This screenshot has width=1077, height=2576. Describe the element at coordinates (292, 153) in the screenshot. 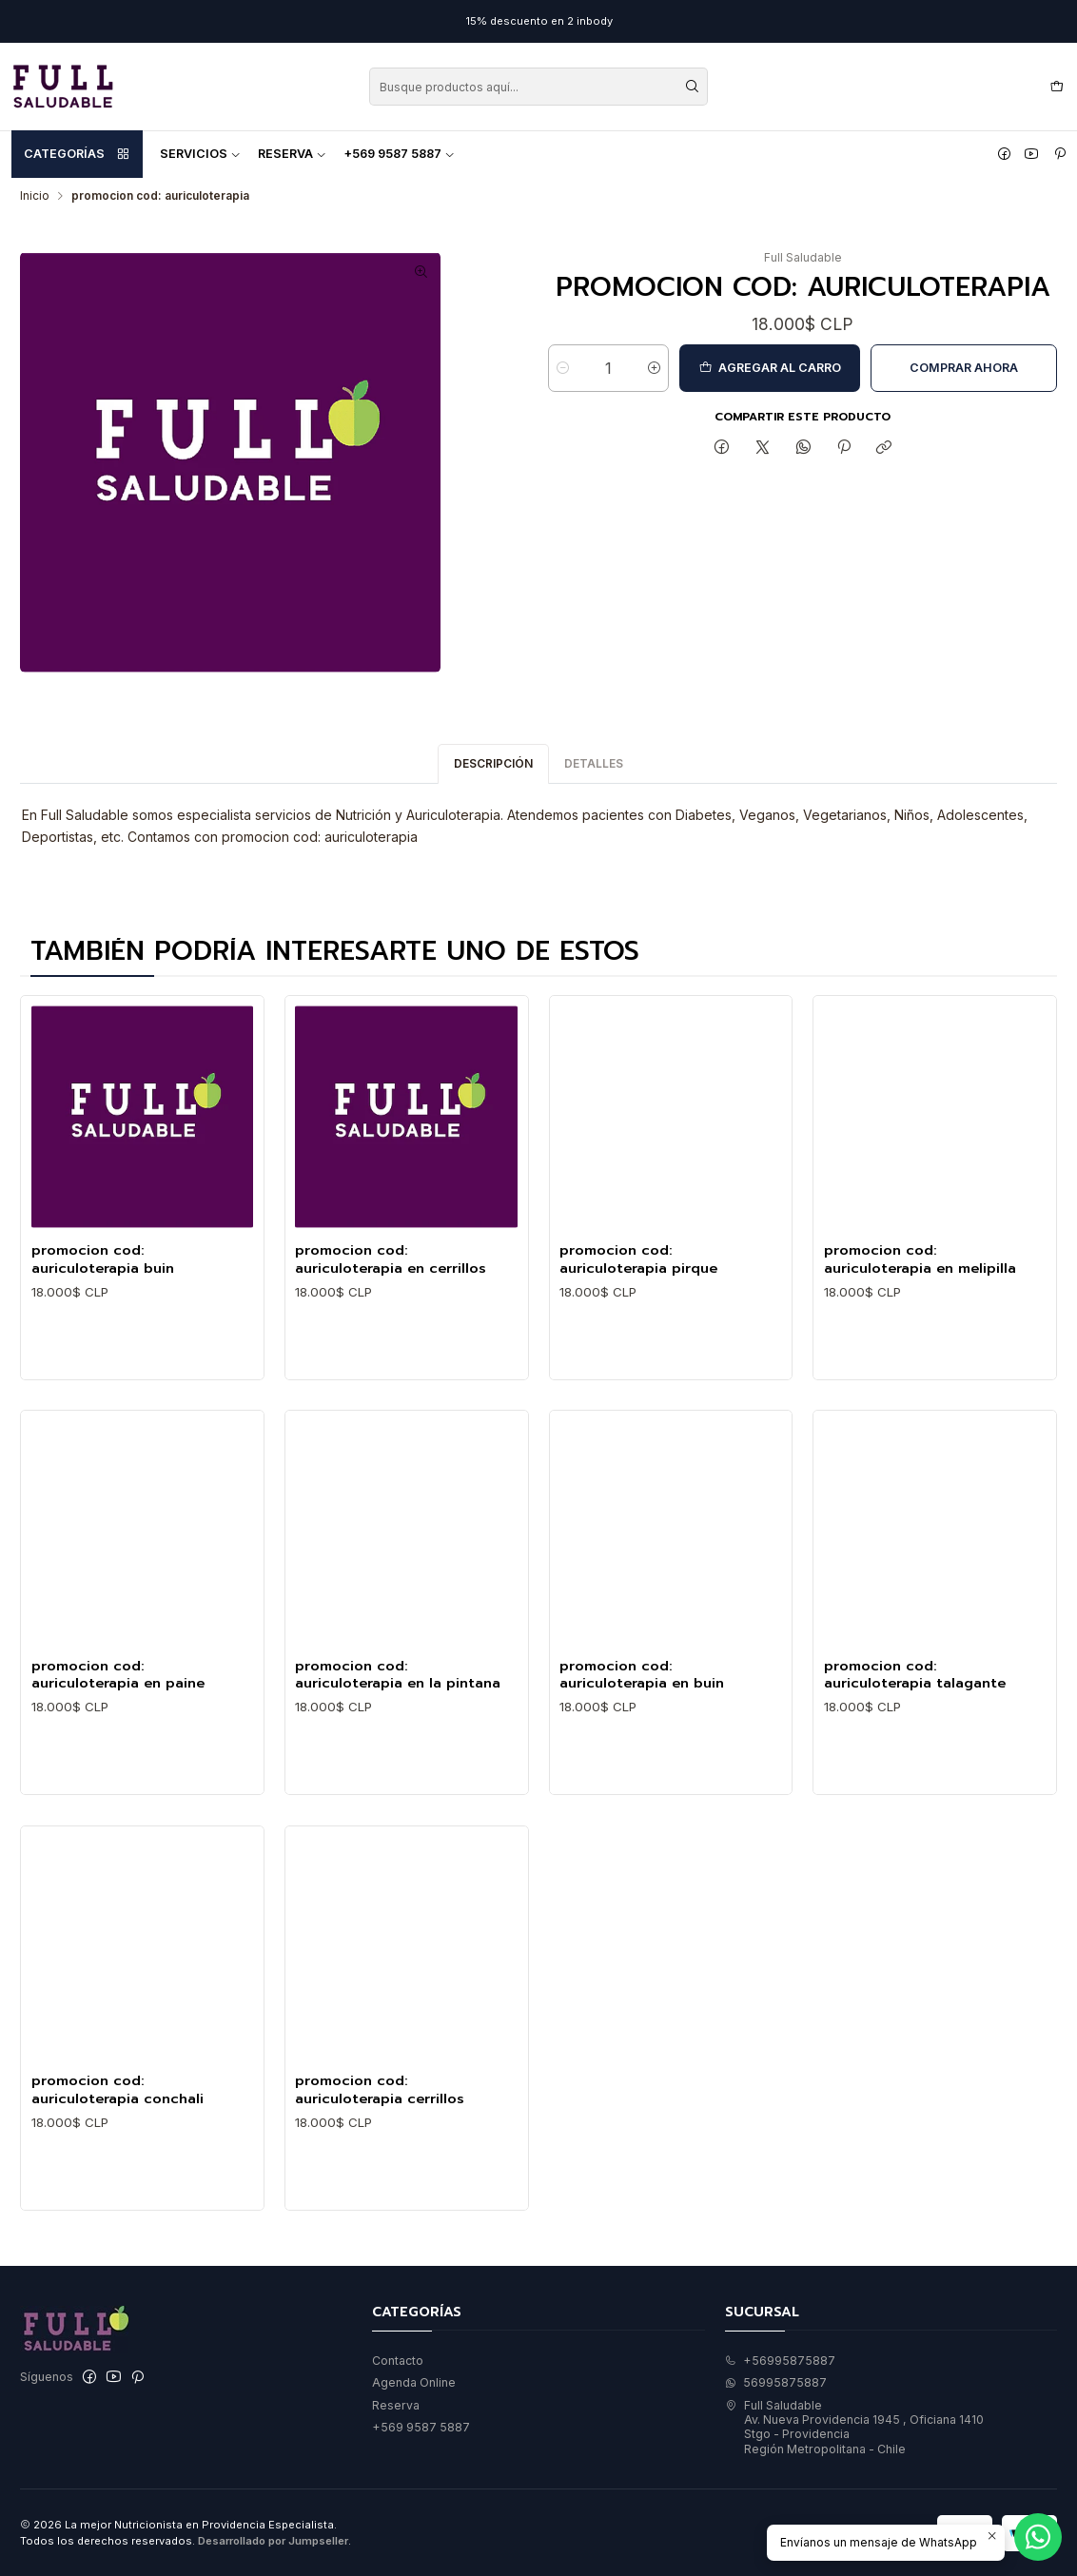

I see `Reserva` at that location.